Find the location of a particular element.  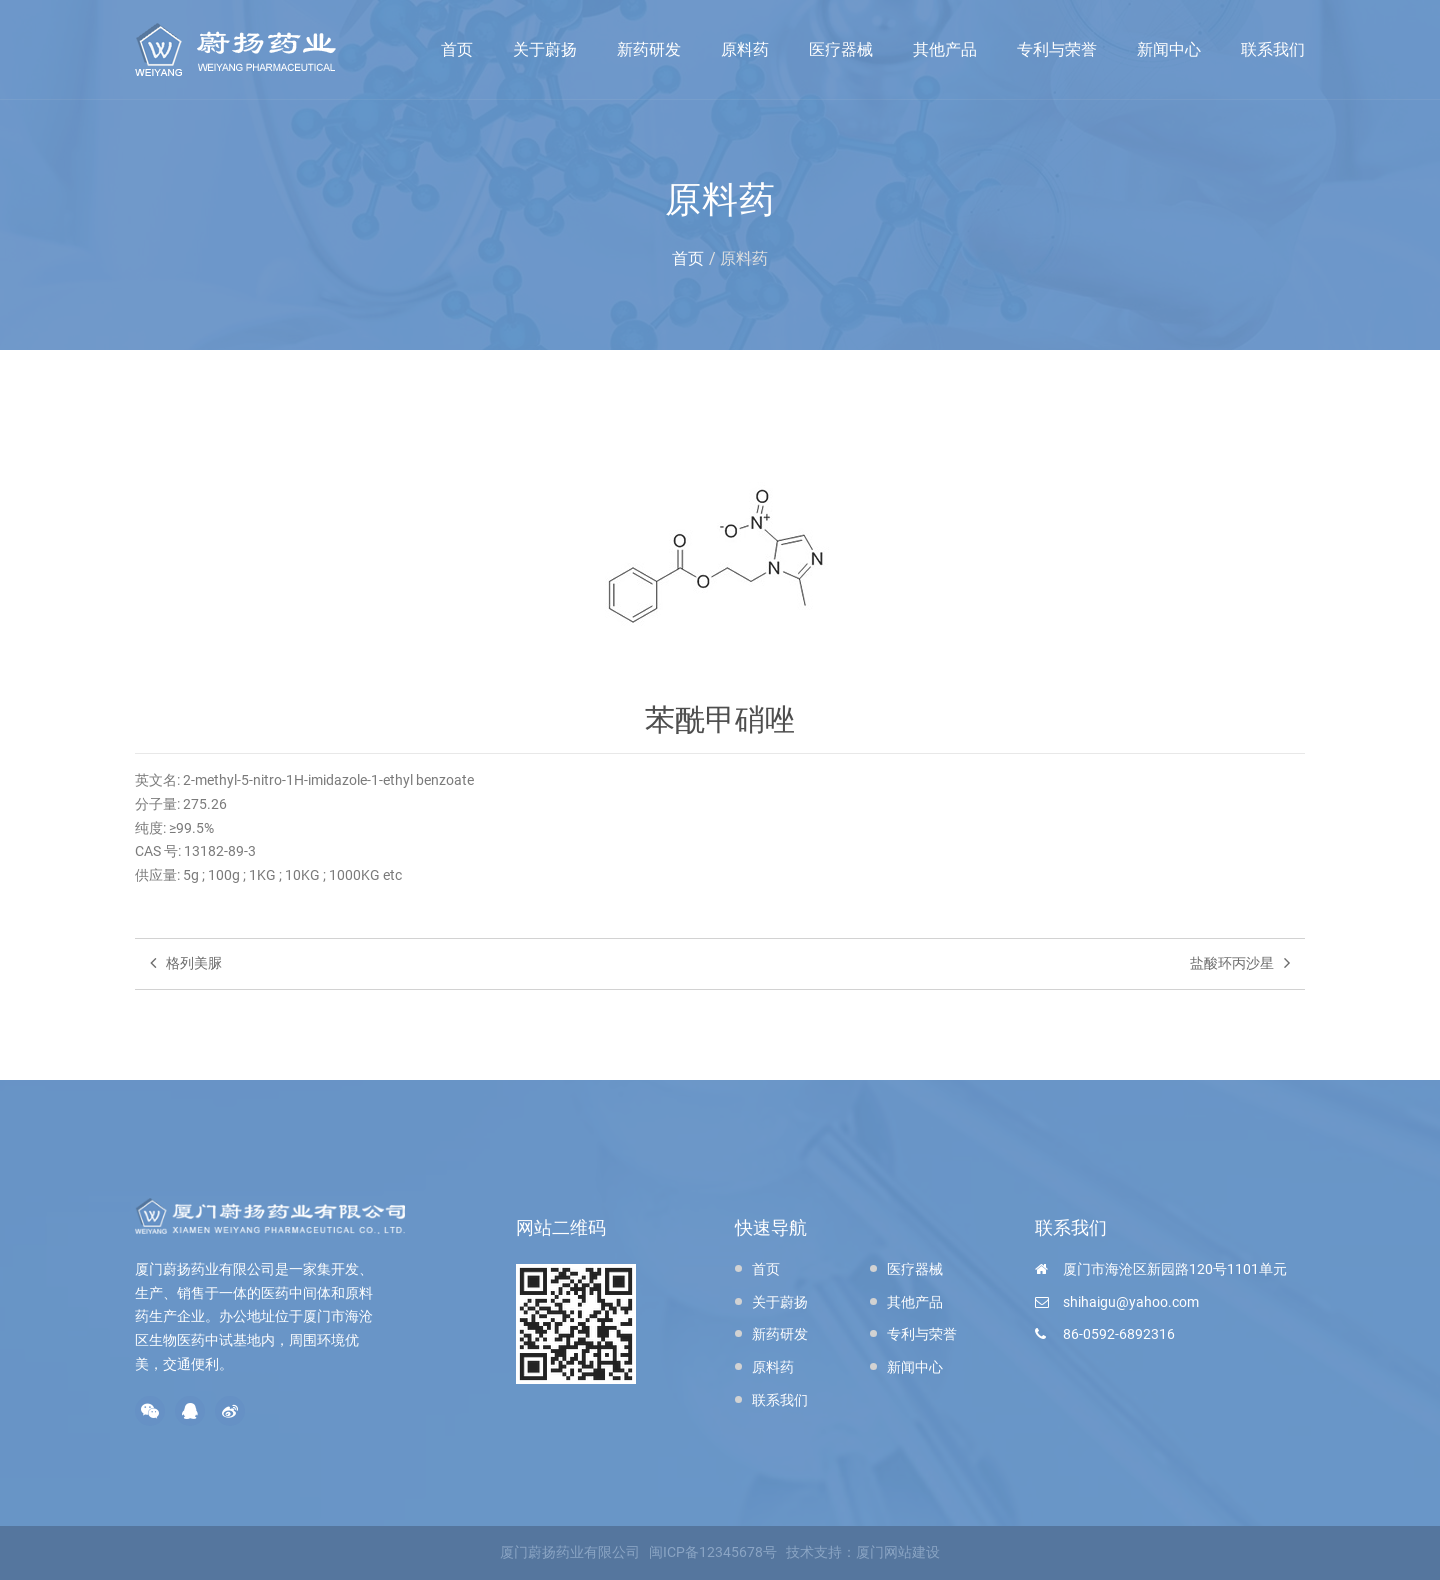

其他产品 is located at coordinates (945, 49).